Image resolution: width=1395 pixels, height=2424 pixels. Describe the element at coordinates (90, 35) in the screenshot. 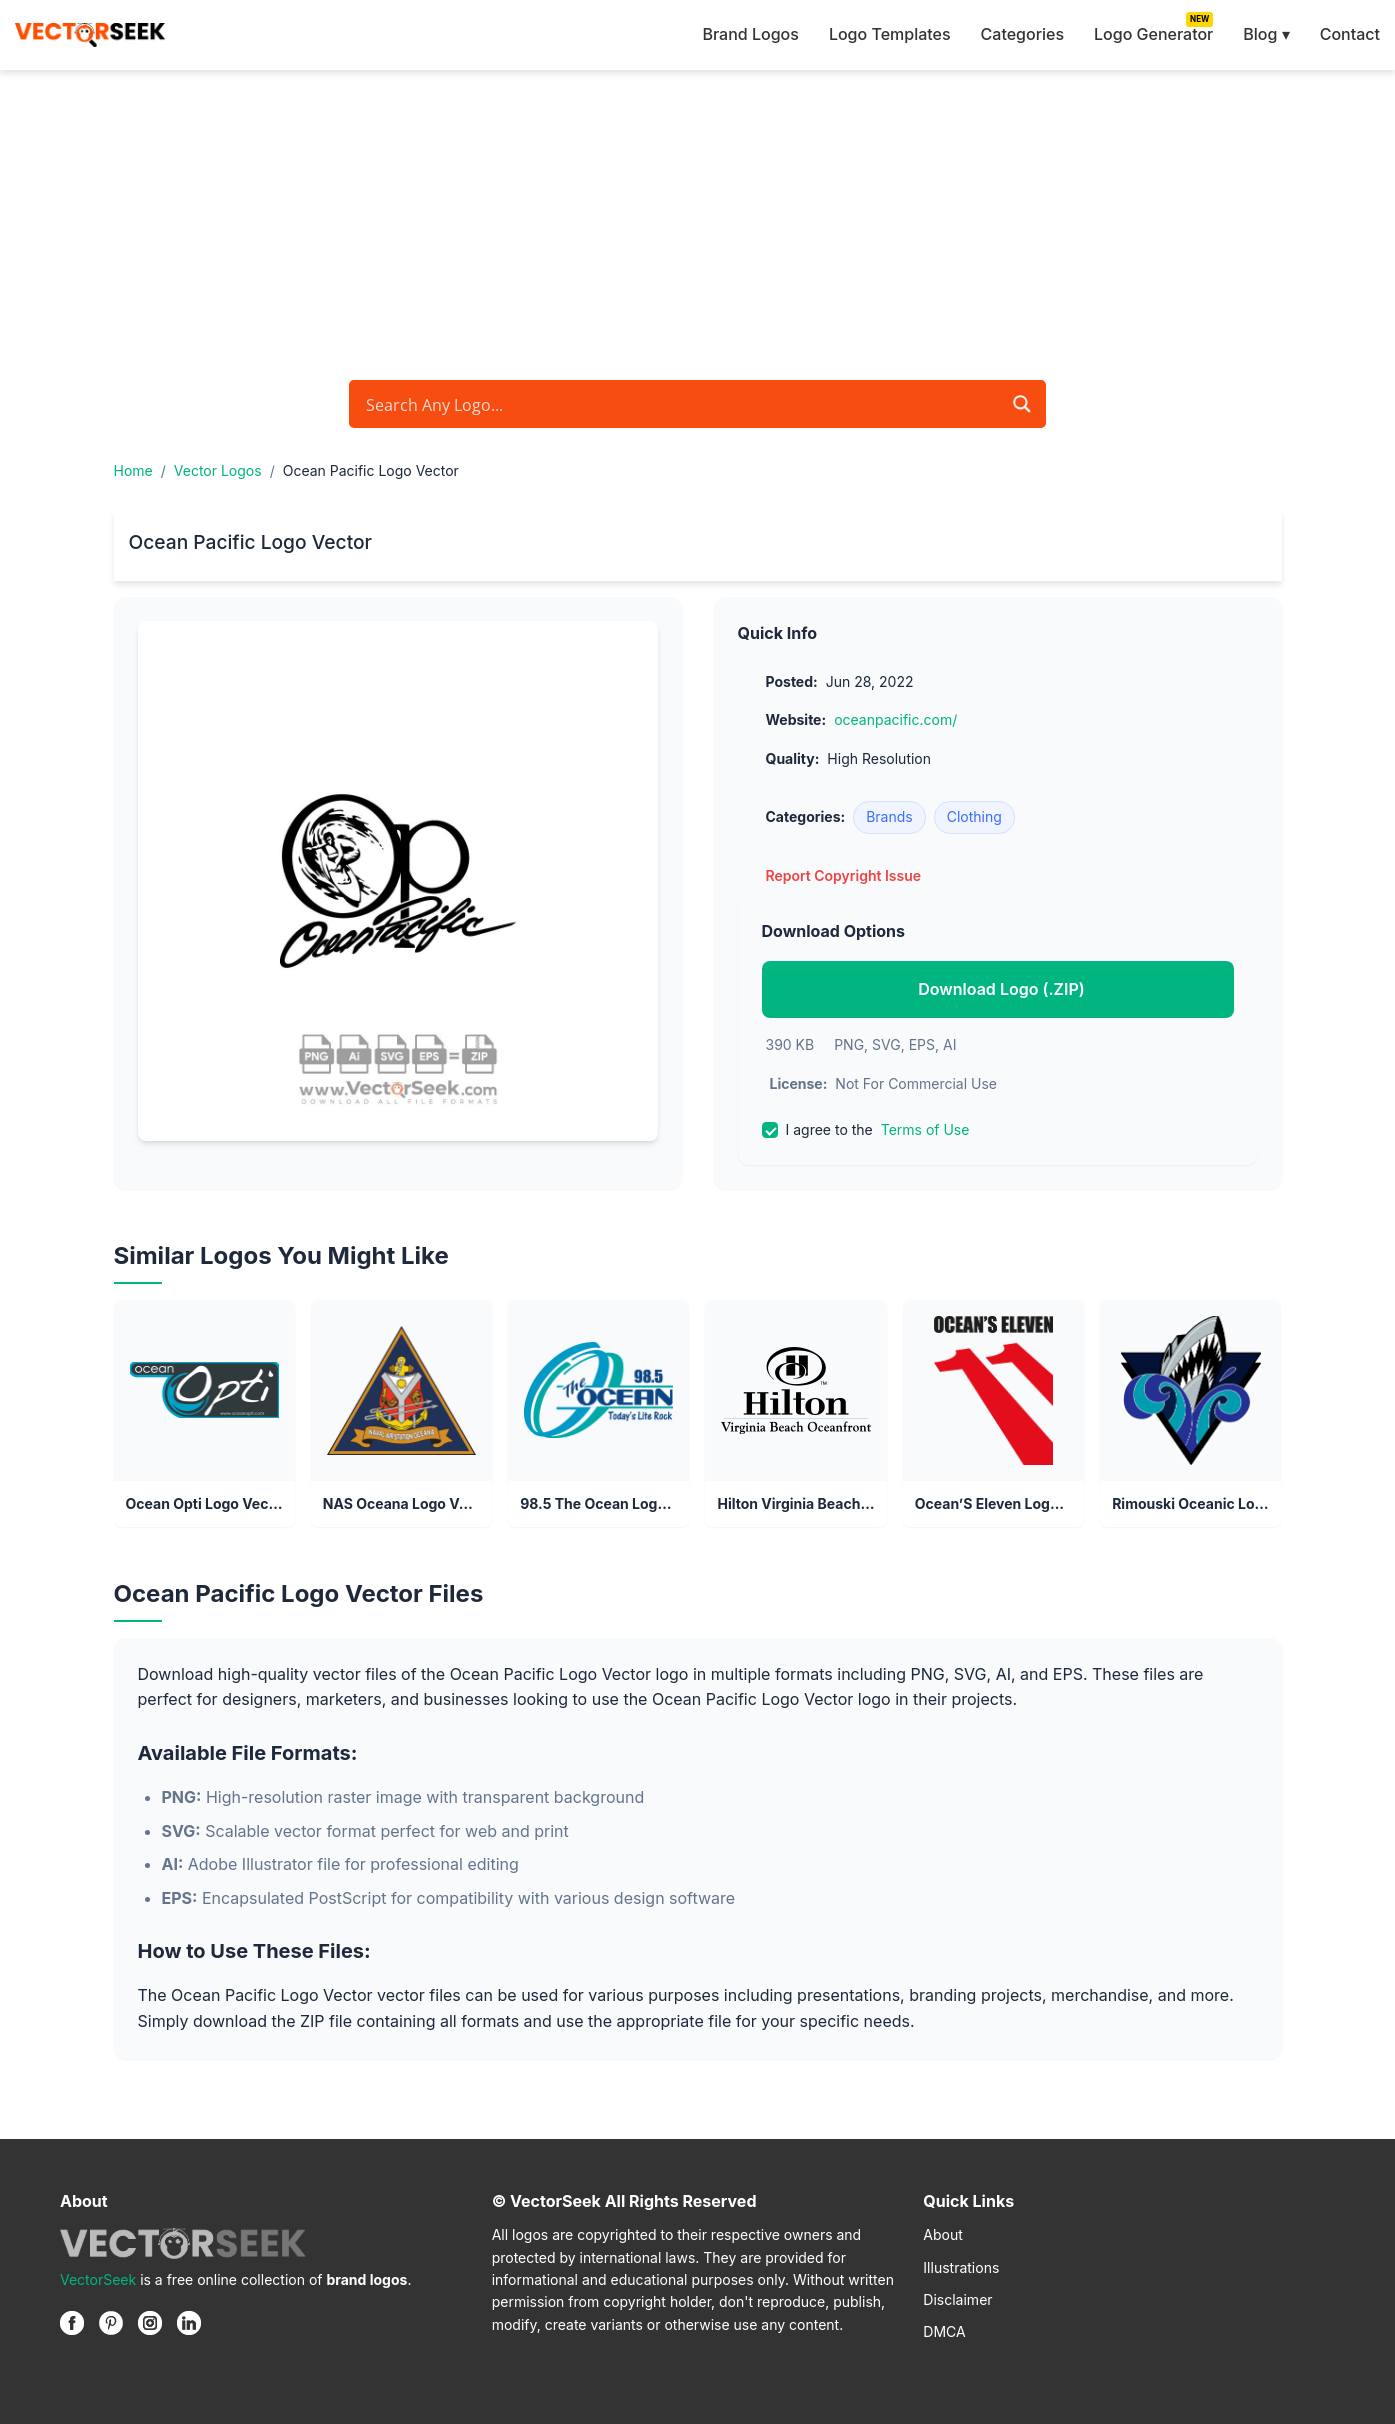

I see `[VectorSeek Homepage]` at that location.